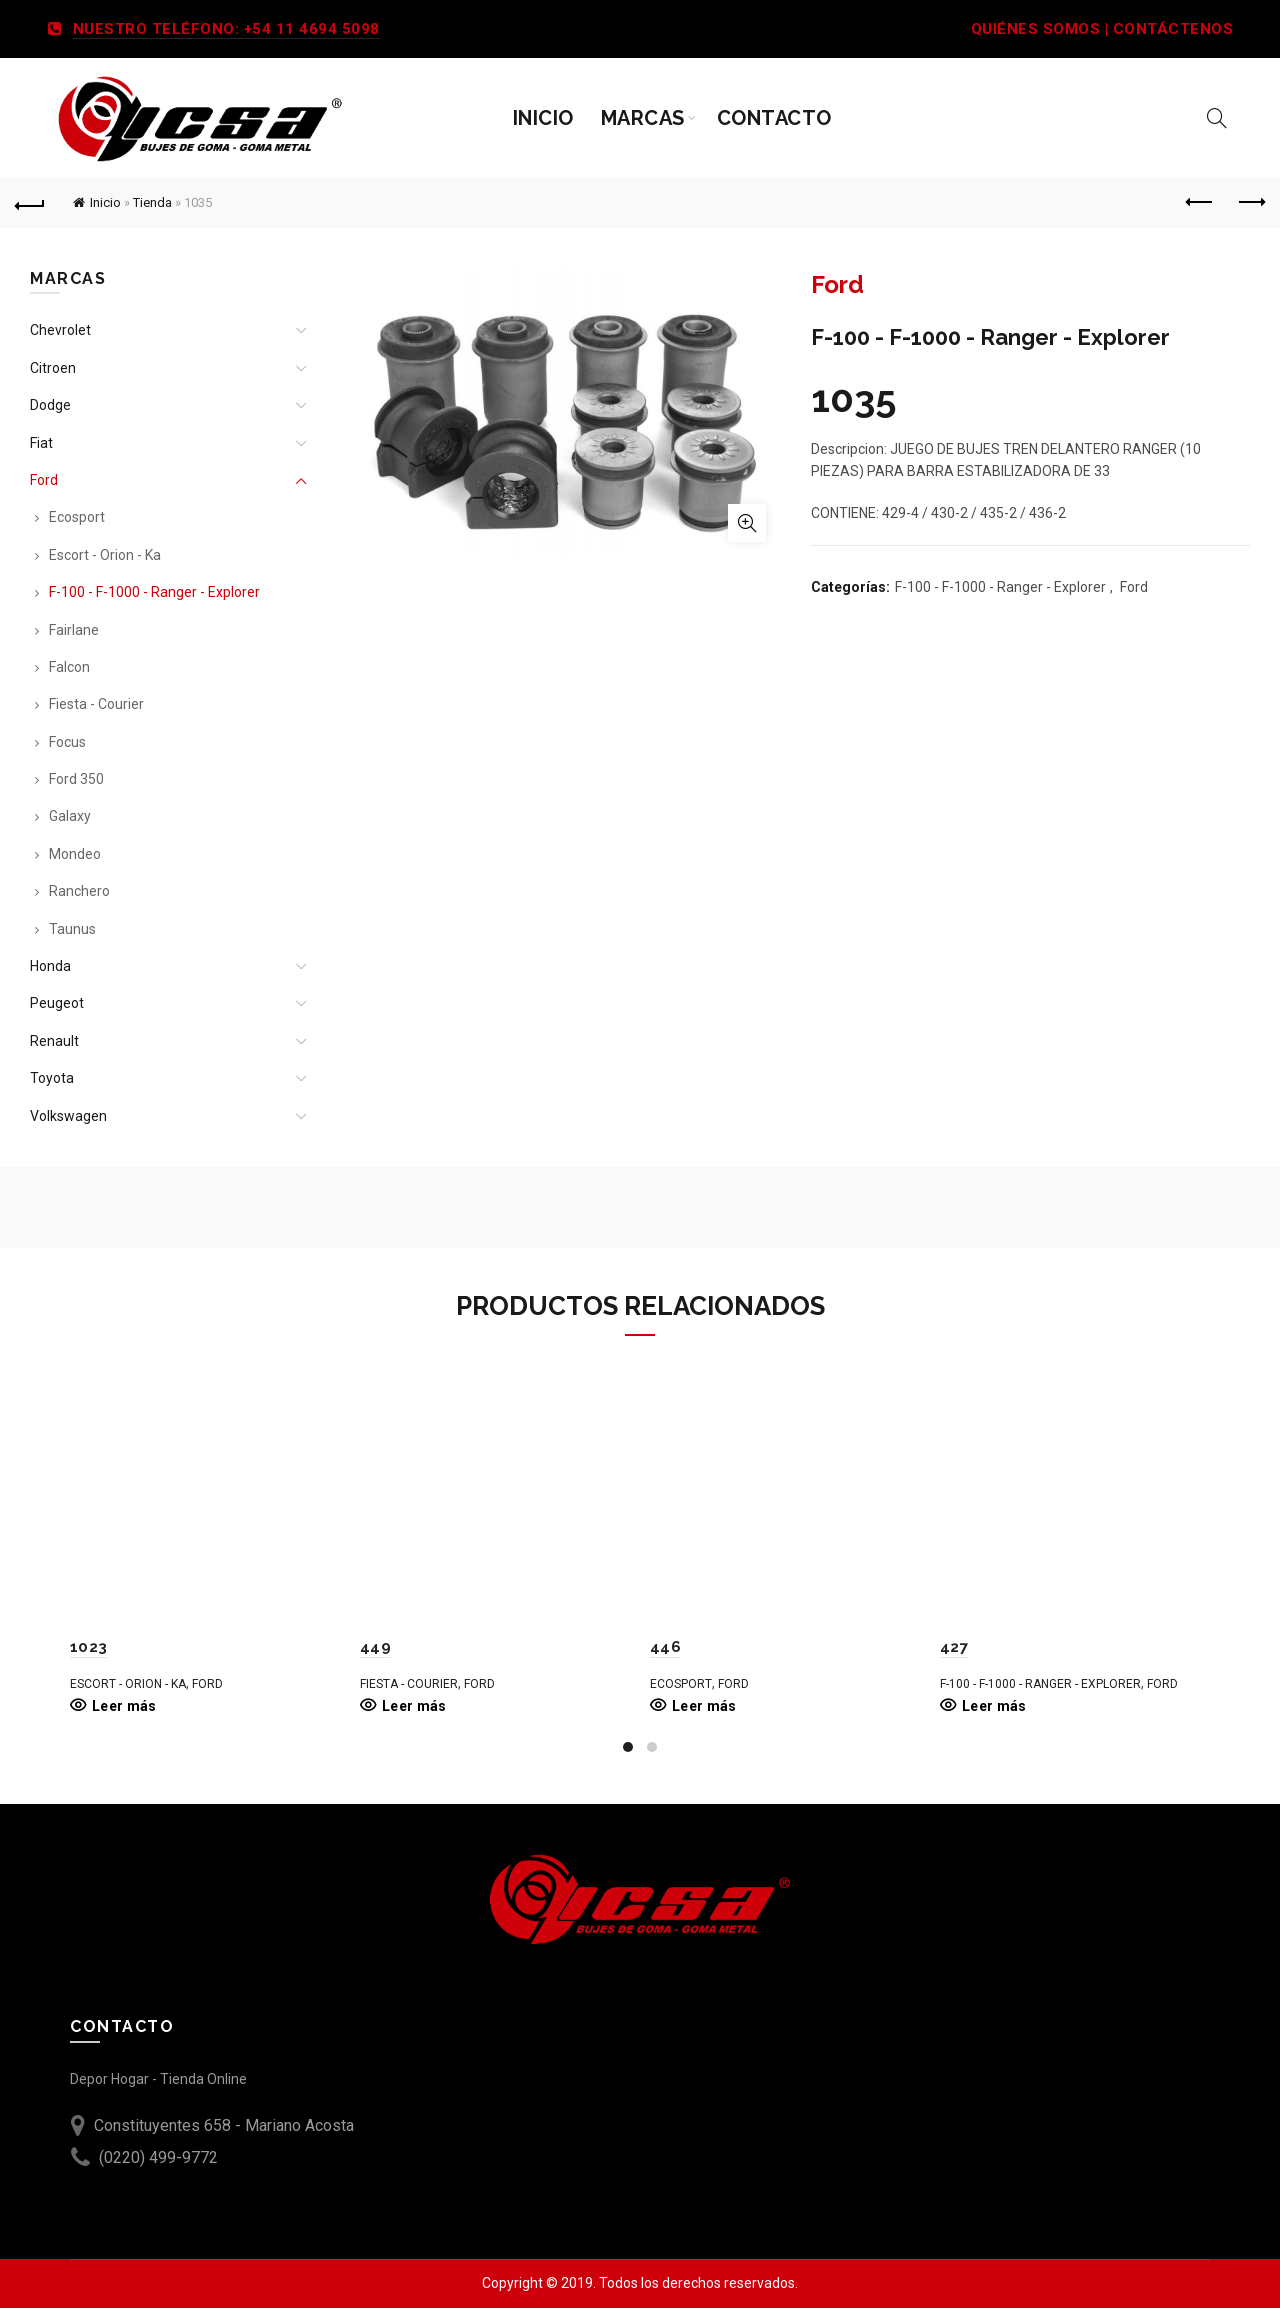 The image size is (1280, 2308). I want to click on Leer más [Leé más sobre “1023”], so click(124, 1706).